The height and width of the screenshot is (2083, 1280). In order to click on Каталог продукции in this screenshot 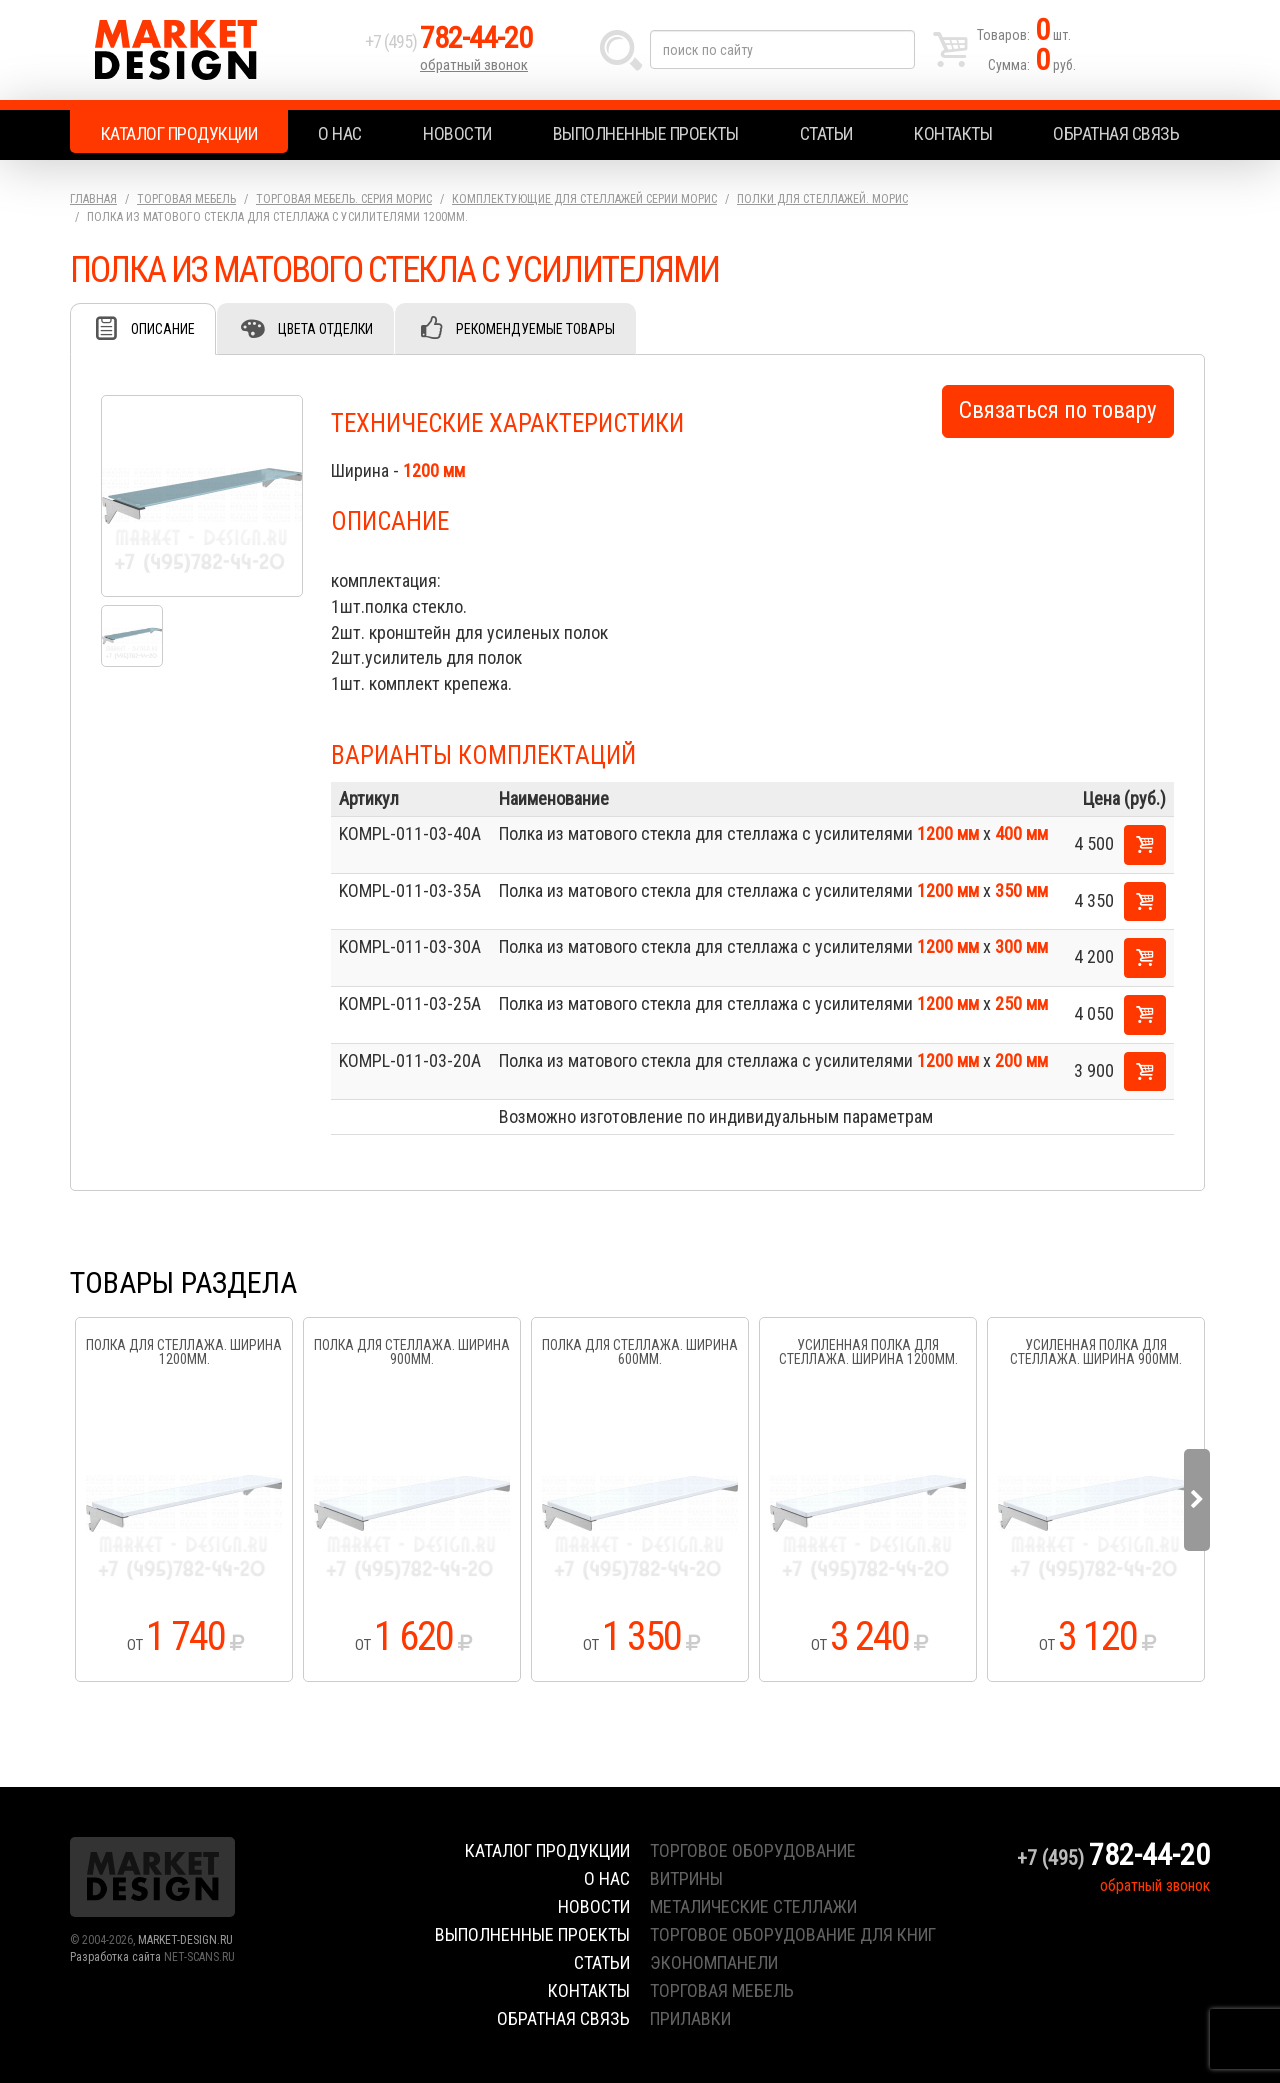, I will do `click(179, 133)`.